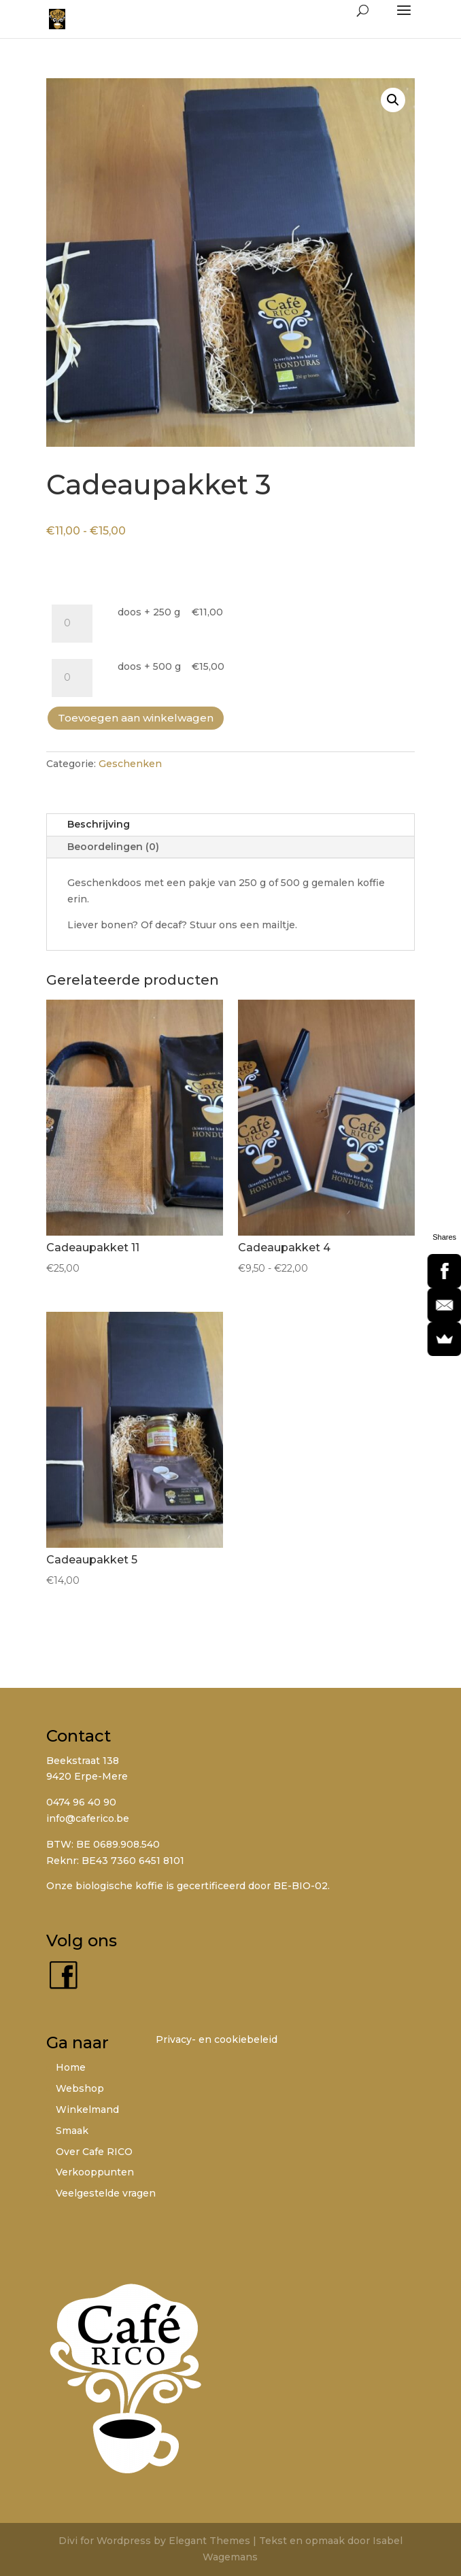 The height and width of the screenshot is (2576, 461). What do you see at coordinates (72, 2130) in the screenshot?
I see `Smaak` at bounding box center [72, 2130].